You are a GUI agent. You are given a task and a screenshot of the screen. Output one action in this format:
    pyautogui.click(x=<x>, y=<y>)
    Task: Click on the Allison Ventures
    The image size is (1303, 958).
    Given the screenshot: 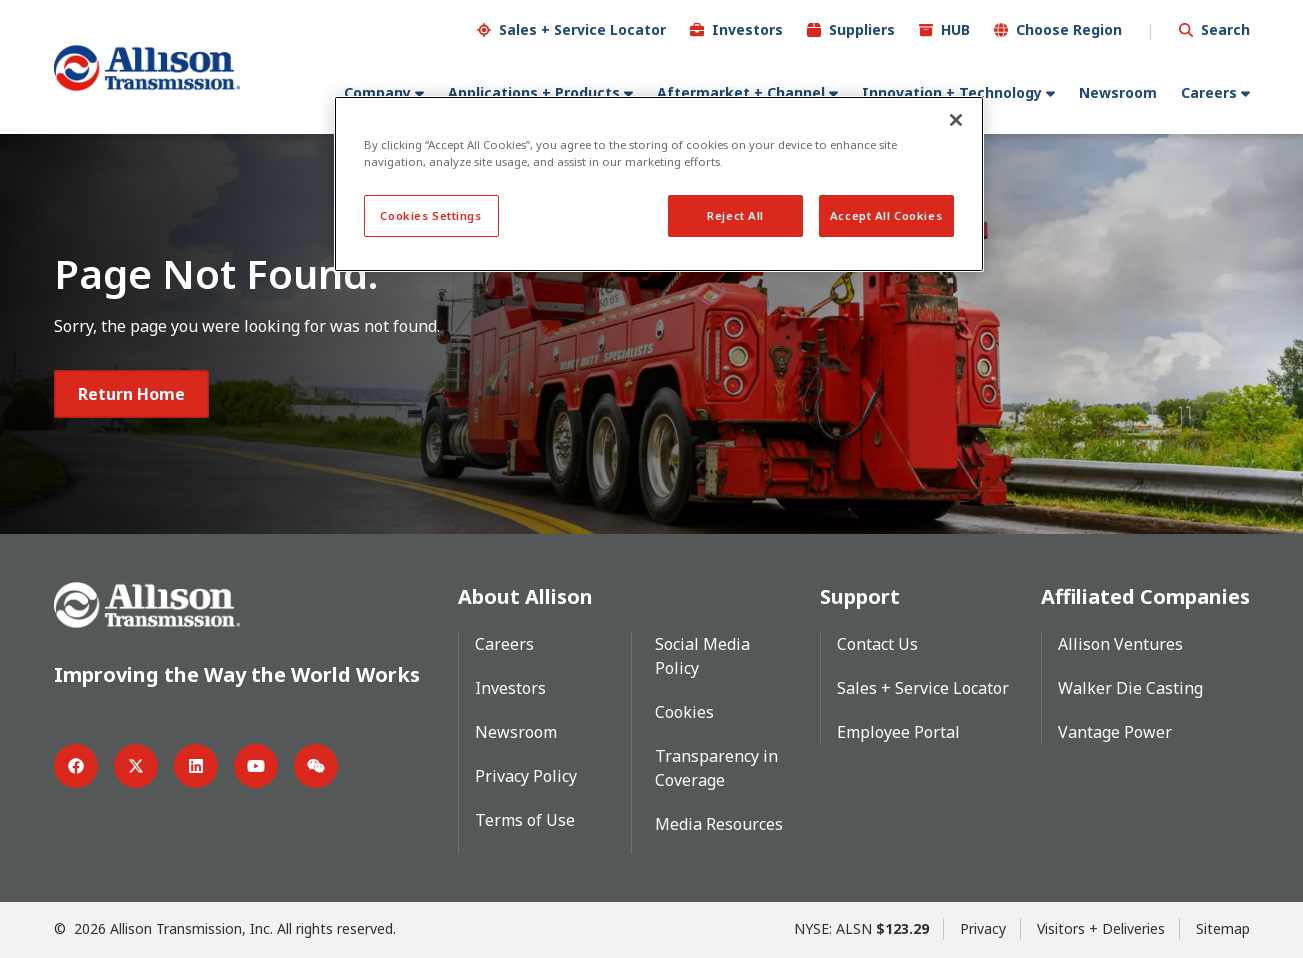 What is the action you would take?
    pyautogui.click(x=1120, y=643)
    